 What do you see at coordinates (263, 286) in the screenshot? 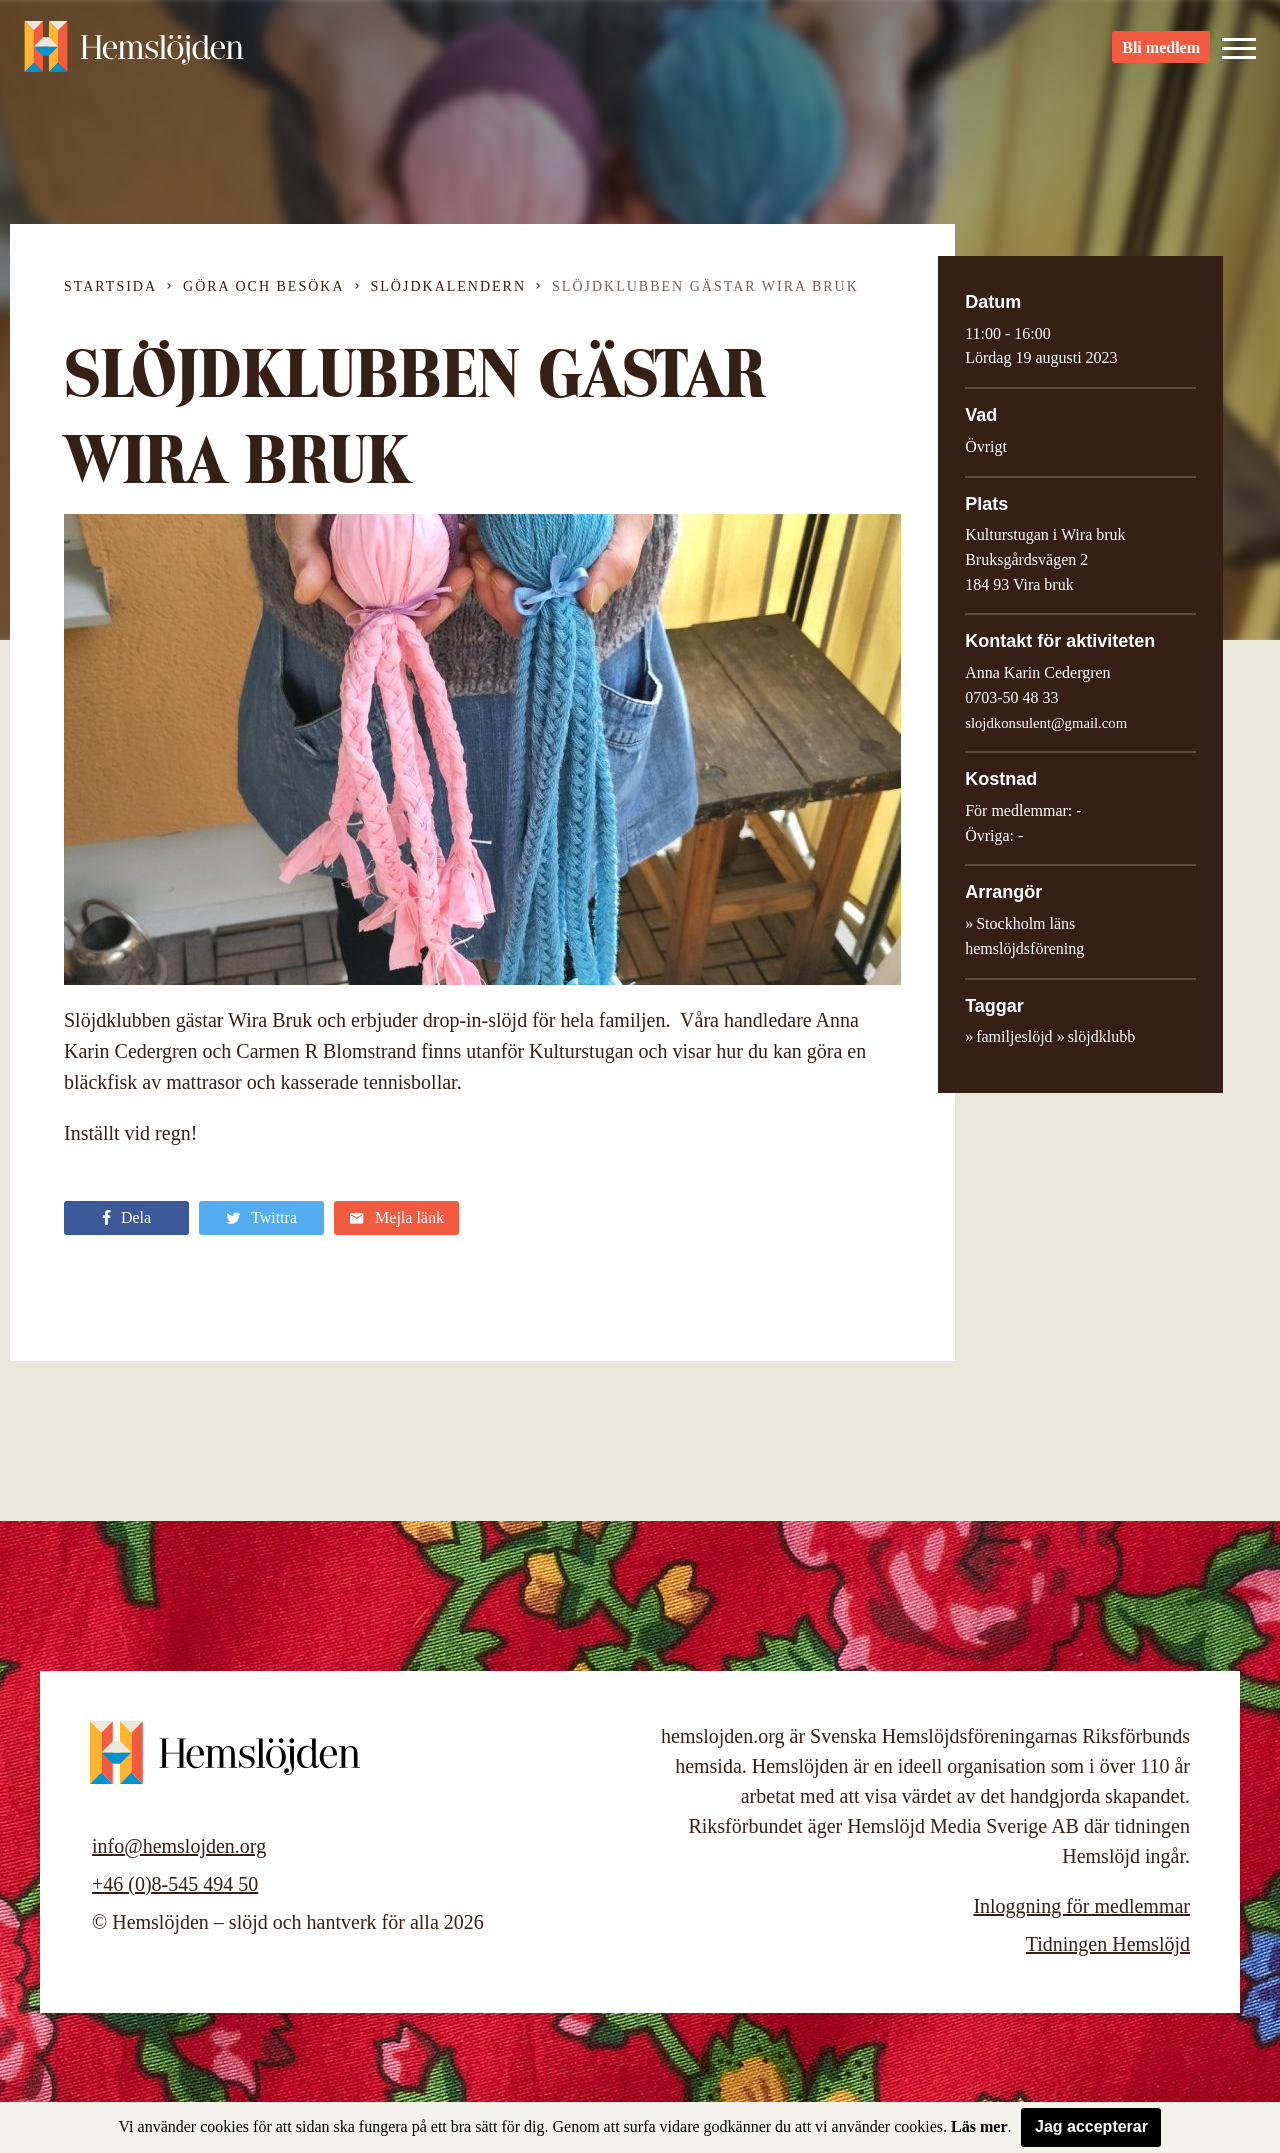
I see `Göra och besöka` at bounding box center [263, 286].